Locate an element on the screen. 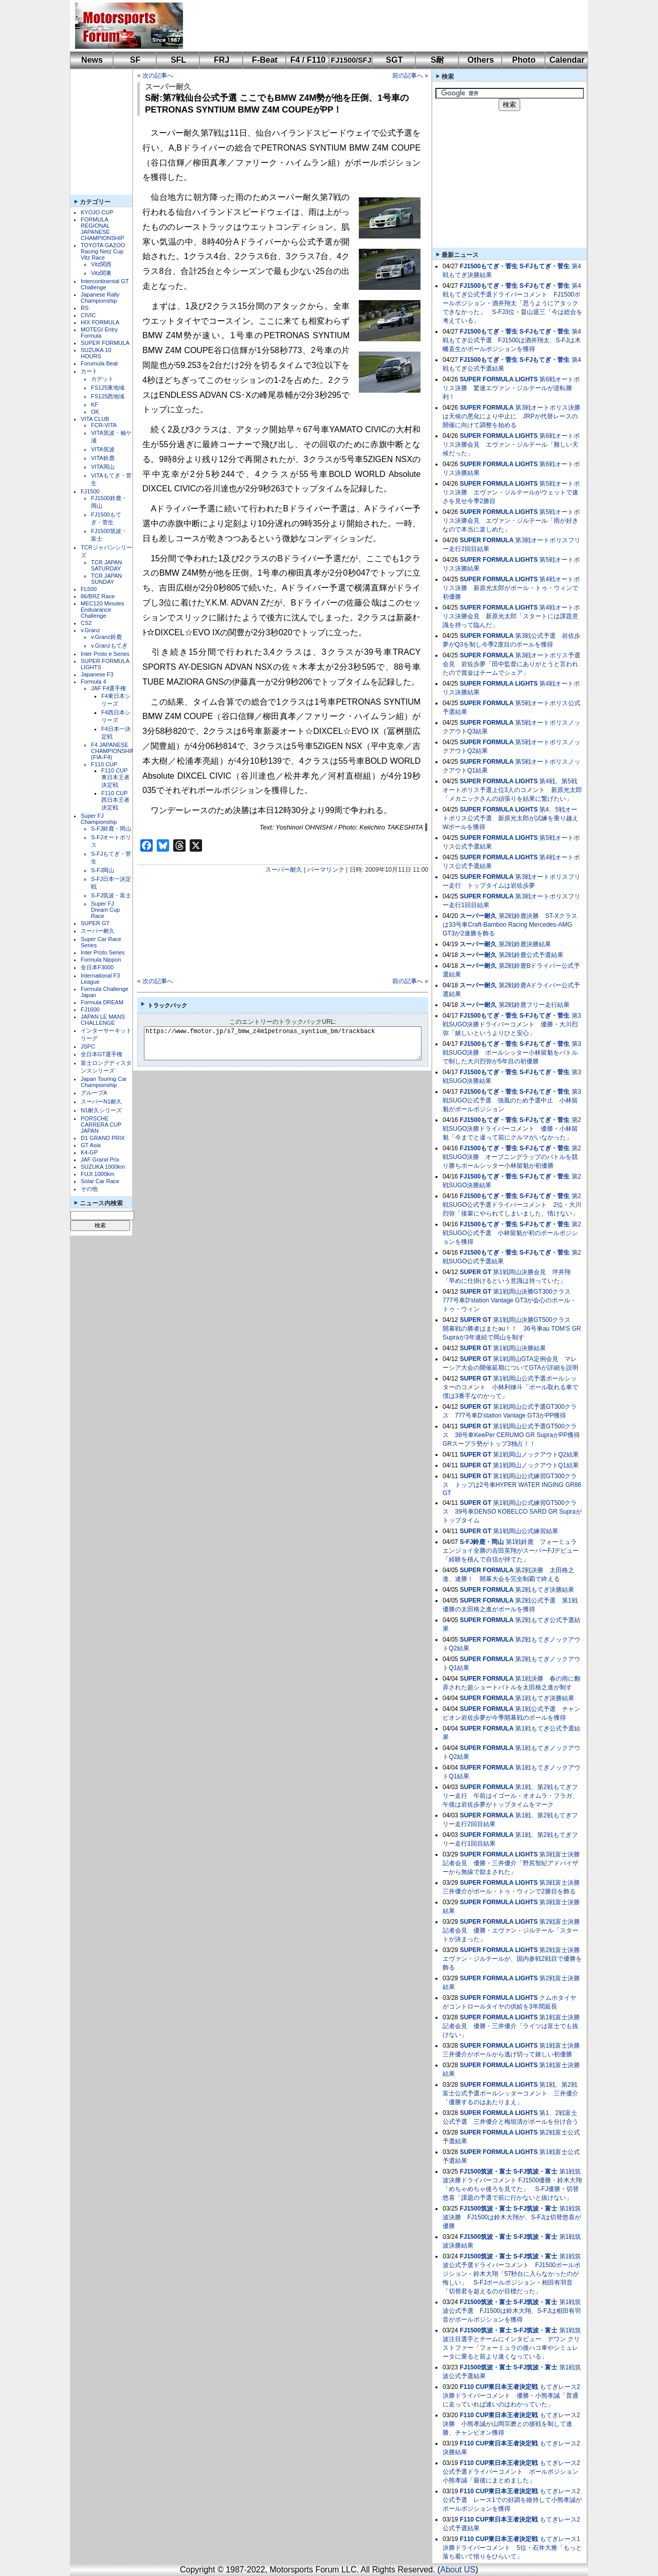  第3戦オートポリス決勝は天候の悪化により中止に JRPが代替レースの開催に向けて調整を始める is located at coordinates (511, 416).